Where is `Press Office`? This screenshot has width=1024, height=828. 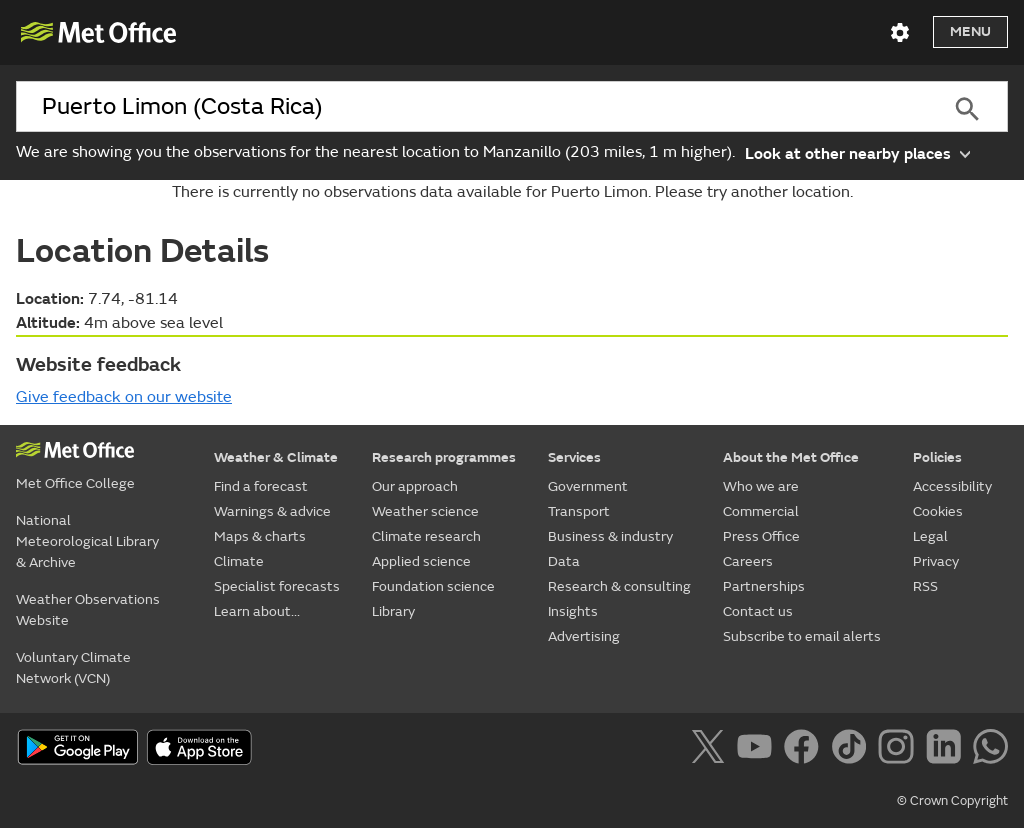 Press Office is located at coordinates (761, 536).